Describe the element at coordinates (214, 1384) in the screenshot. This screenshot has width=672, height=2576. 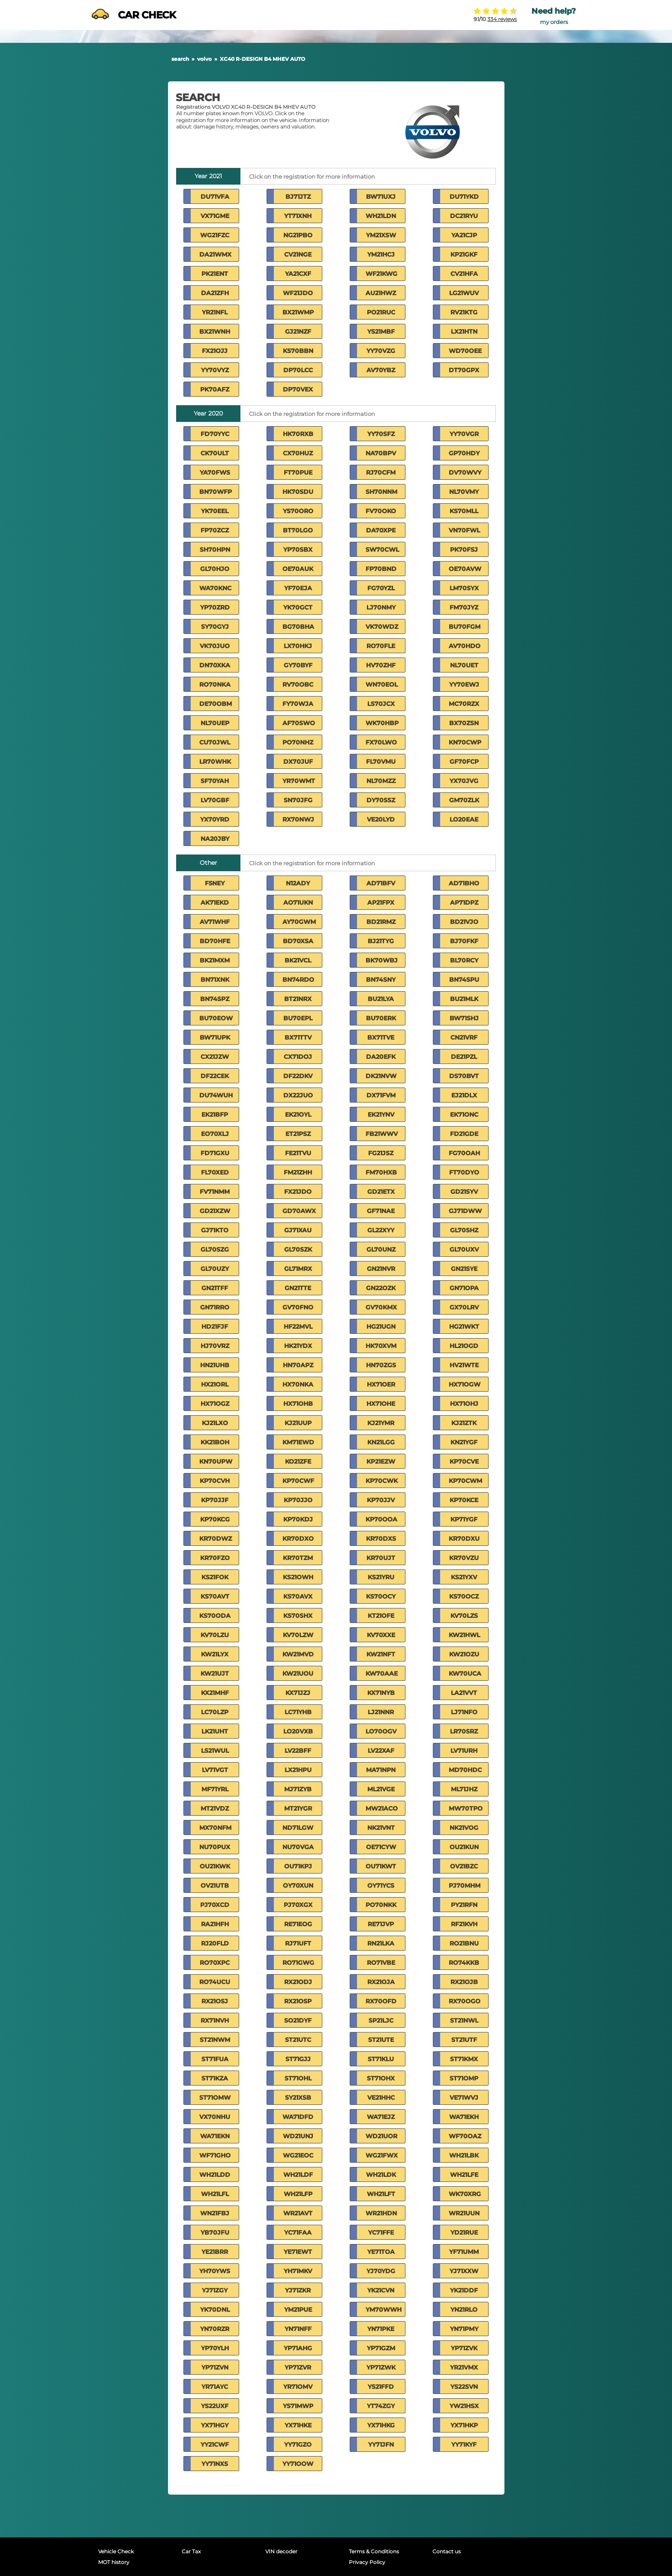
I see `HX21ORL` at that location.